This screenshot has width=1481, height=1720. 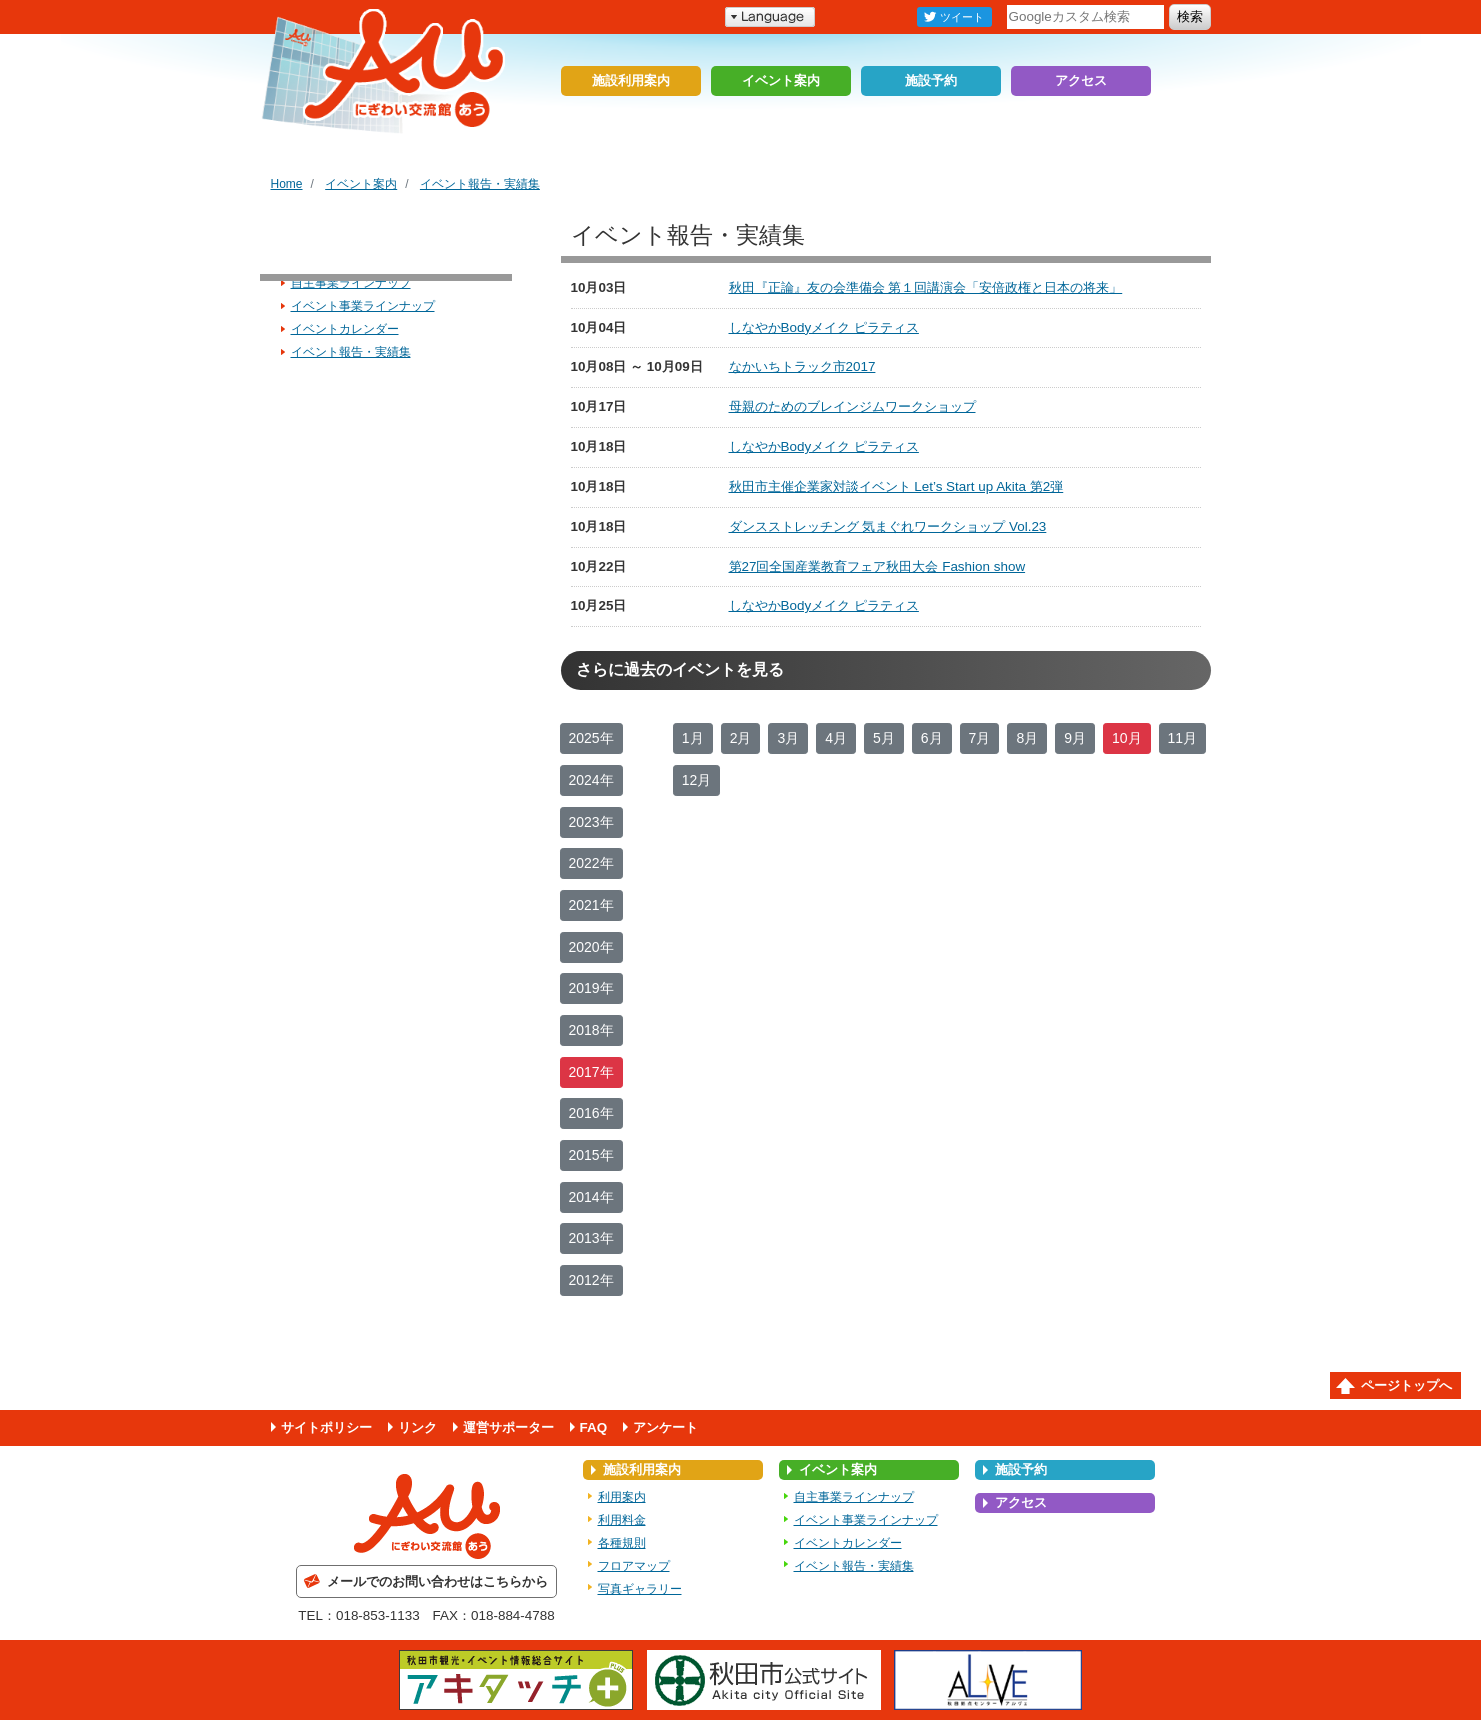 What do you see at coordinates (884, 738) in the screenshot?
I see `5月` at bounding box center [884, 738].